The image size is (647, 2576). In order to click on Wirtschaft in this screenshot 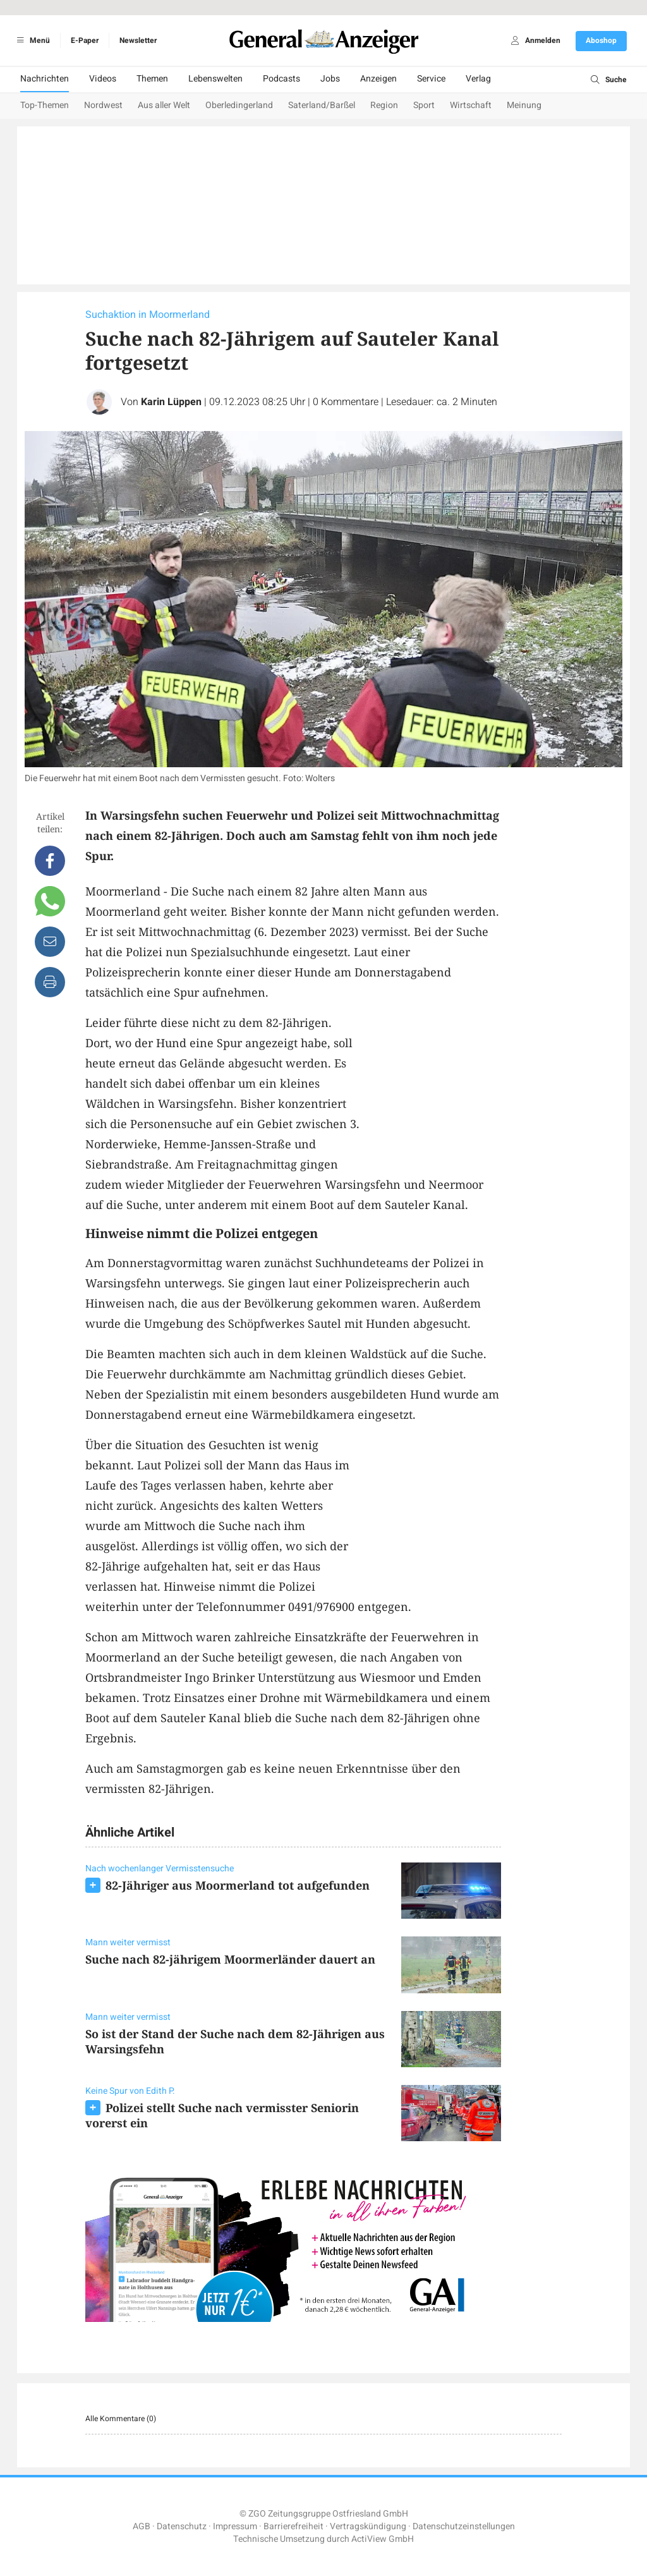, I will do `click(471, 105)`.